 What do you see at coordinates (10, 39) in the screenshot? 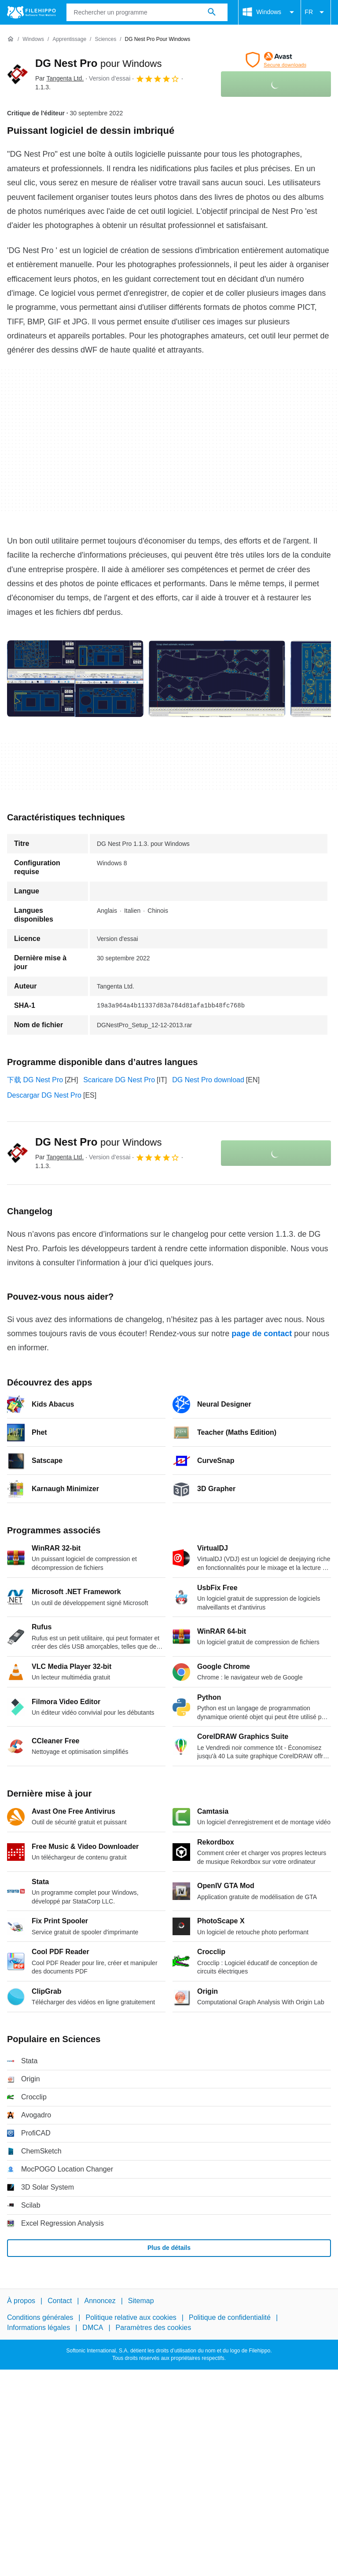
I see `[Accueil]` at bounding box center [10, 39].